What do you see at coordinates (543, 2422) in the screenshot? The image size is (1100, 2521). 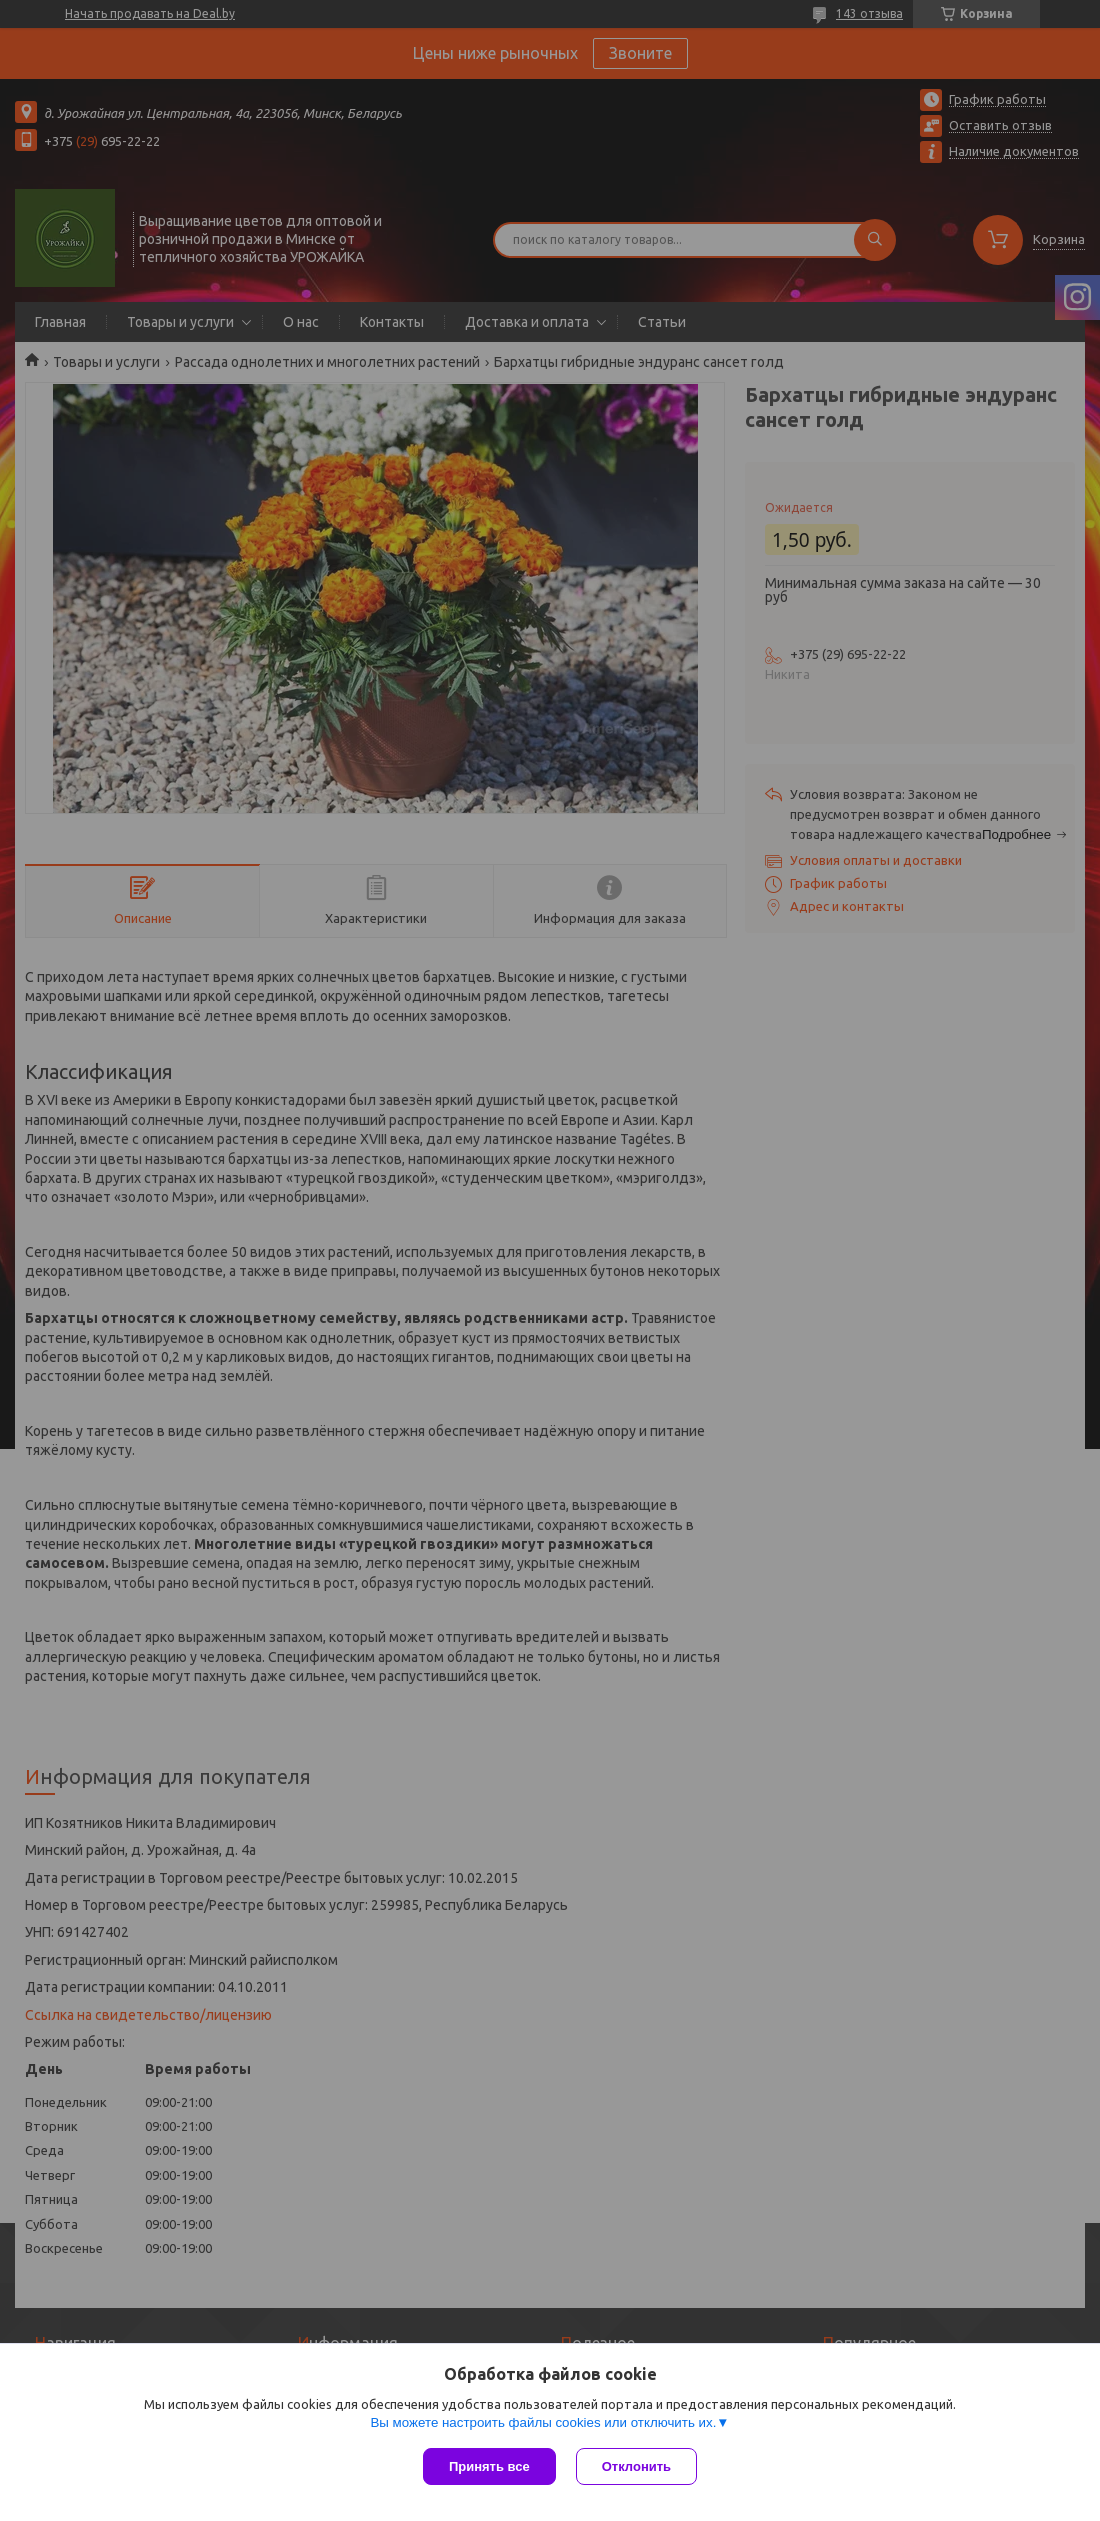 I see `Вы можете настроить файлы cookies или отключить их.` at bounding box center [543, 2422].